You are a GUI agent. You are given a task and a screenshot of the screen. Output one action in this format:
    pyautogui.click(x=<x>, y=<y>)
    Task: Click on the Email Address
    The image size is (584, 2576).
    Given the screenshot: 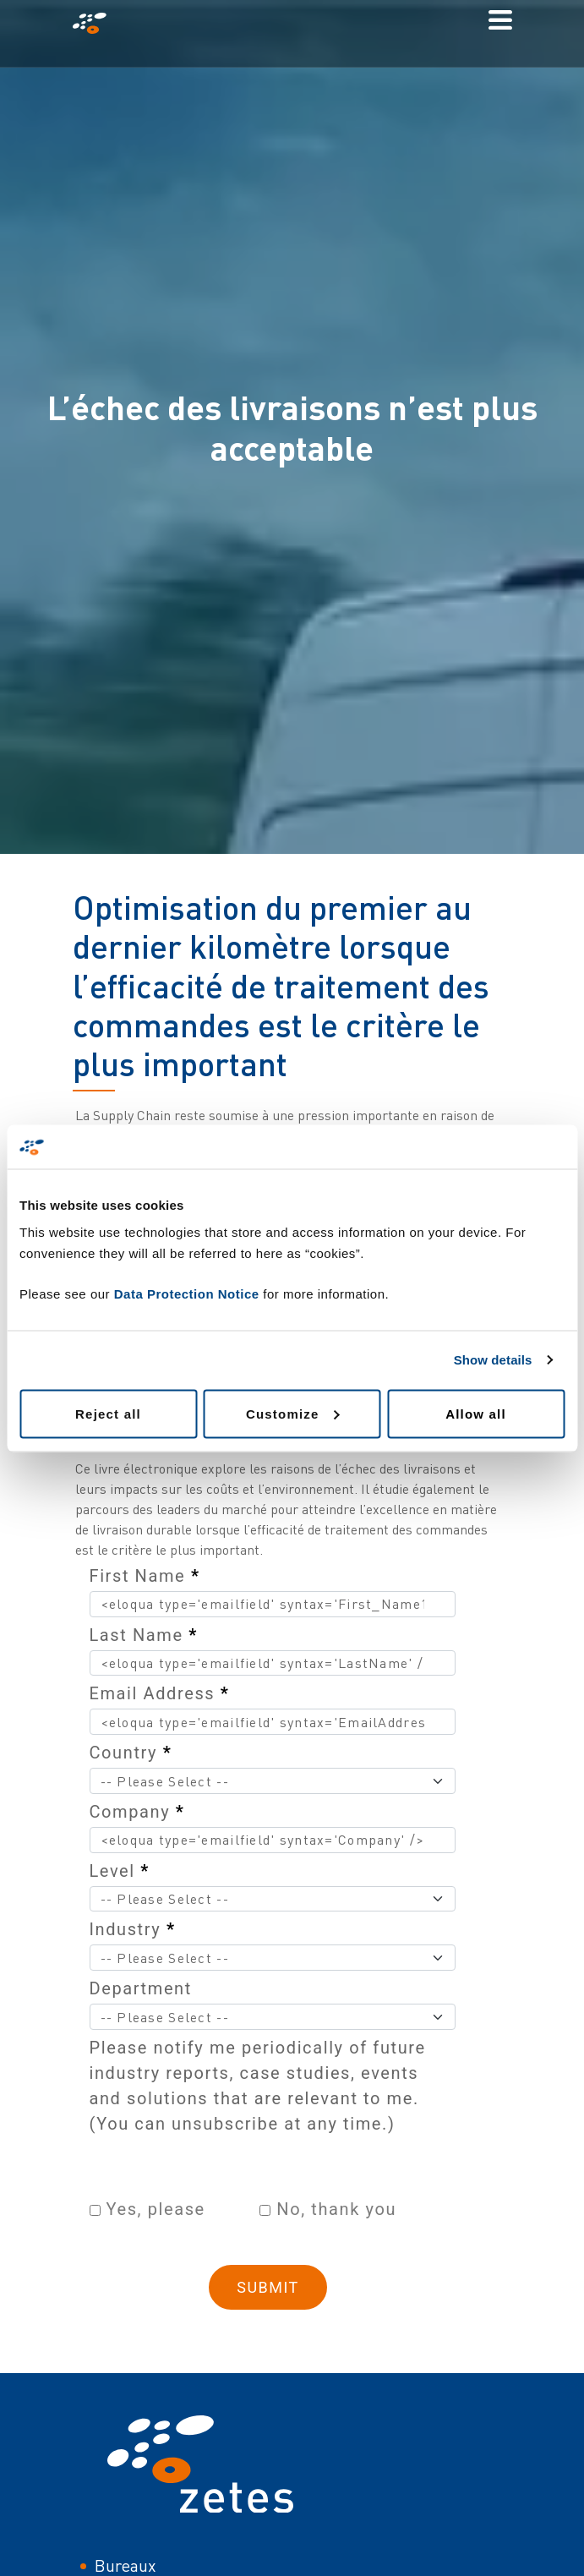 What is the action you would take?
    pyautogui.click(x=160, y=1693)
    